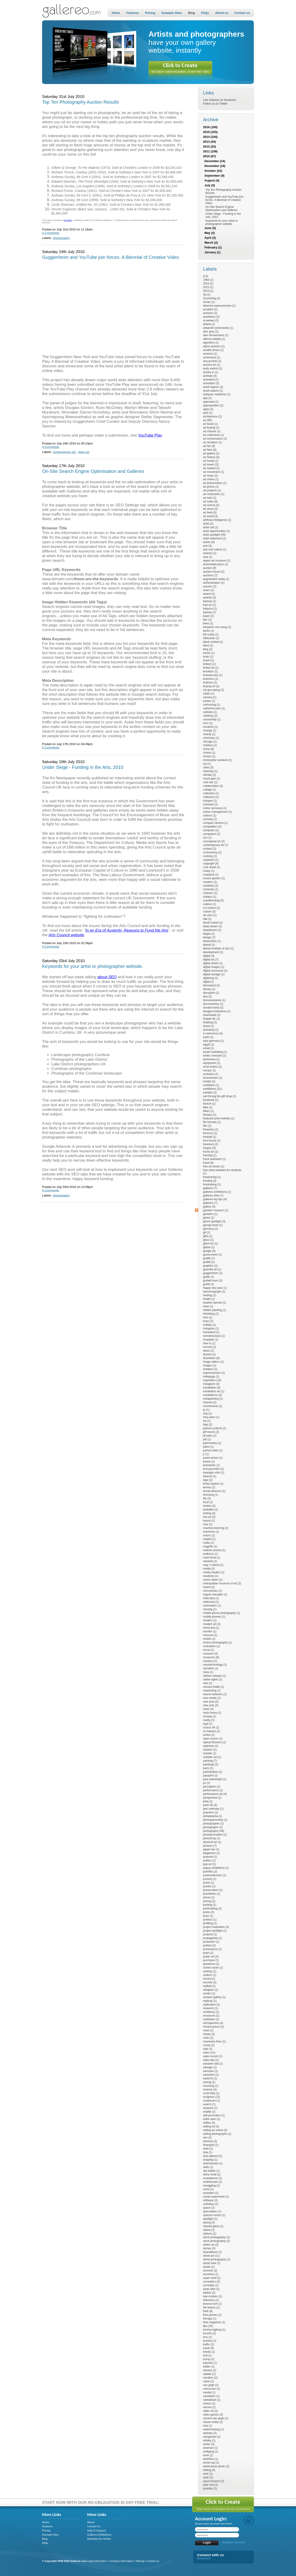 This screenshot has height=2576, width=296. What do you see at coordinates (208, 2189) in the screenshot?
I see `snow (1)` at bounding box center [208, 2189].